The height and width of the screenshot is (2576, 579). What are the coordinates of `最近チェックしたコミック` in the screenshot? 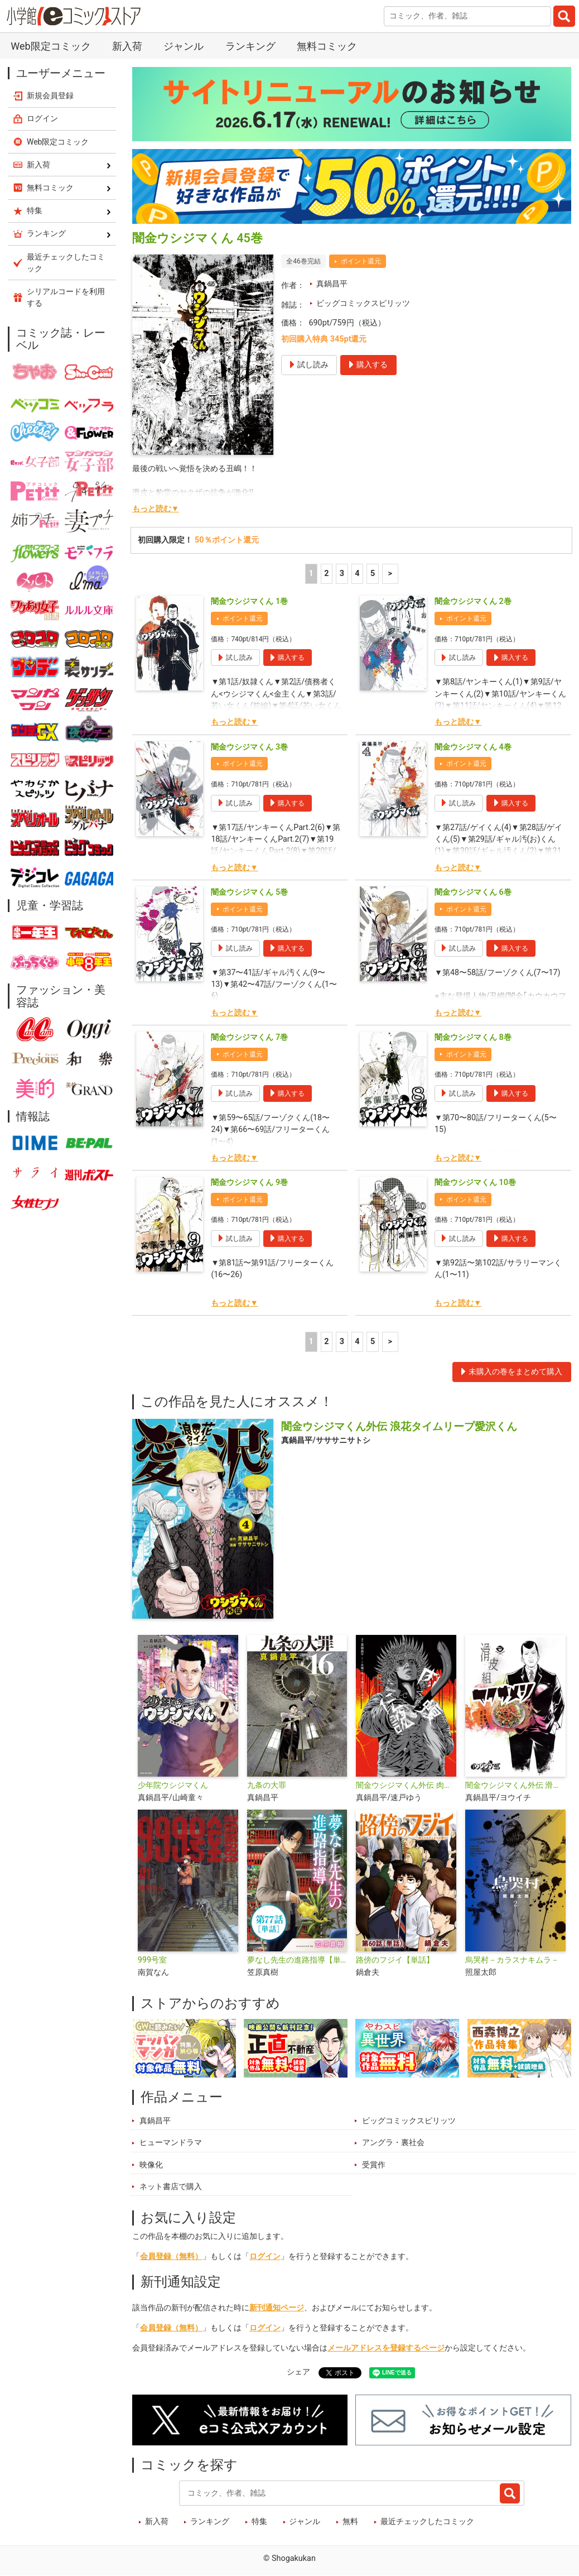 It's located at (427, 2521).